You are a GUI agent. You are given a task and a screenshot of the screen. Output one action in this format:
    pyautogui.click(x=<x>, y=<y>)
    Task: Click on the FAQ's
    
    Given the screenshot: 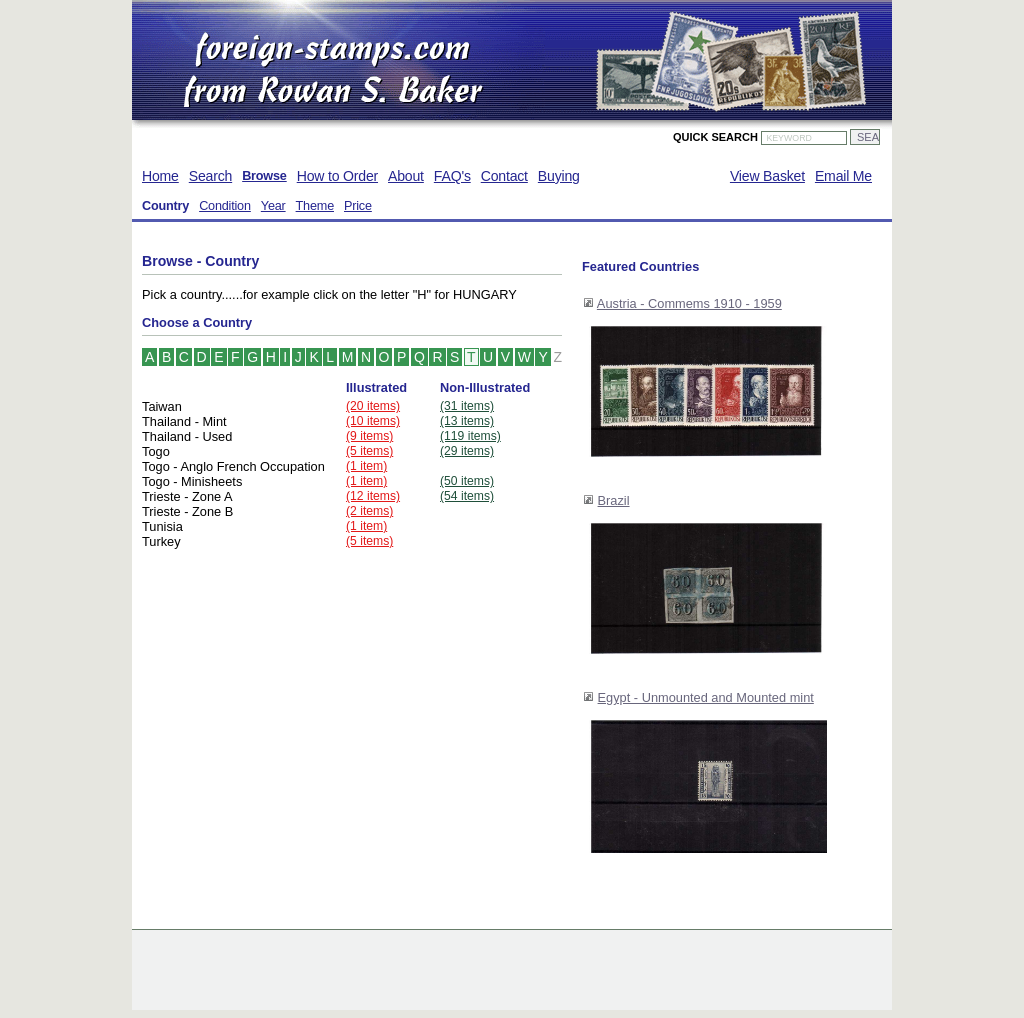 What is the action you would take?
    pyautogui.click(x=452, y=176)
    